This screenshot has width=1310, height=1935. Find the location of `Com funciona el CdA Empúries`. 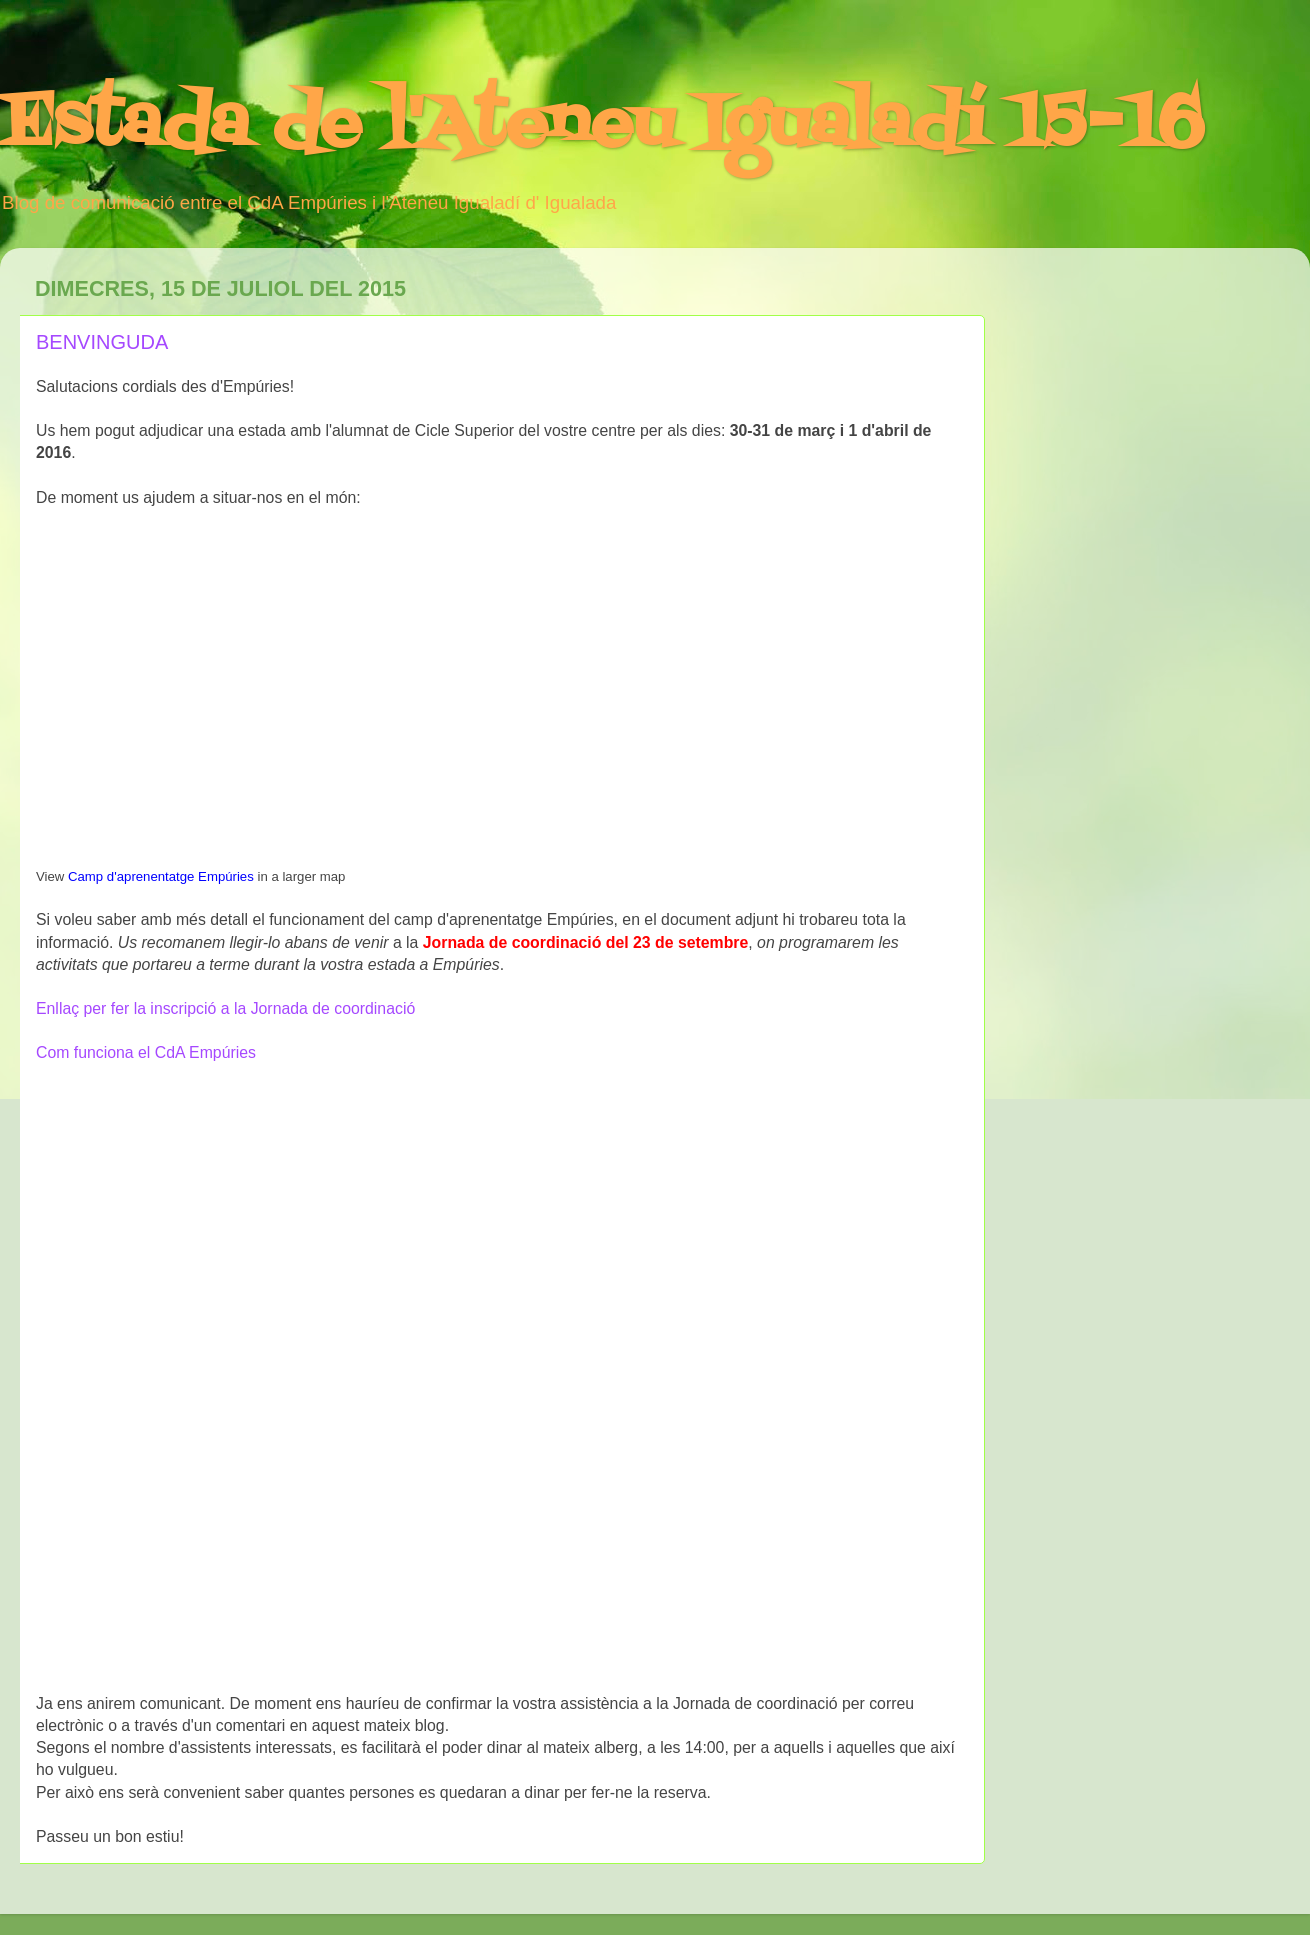

Com funciona el CdA Empúries is located at coordinates (146, 1052).